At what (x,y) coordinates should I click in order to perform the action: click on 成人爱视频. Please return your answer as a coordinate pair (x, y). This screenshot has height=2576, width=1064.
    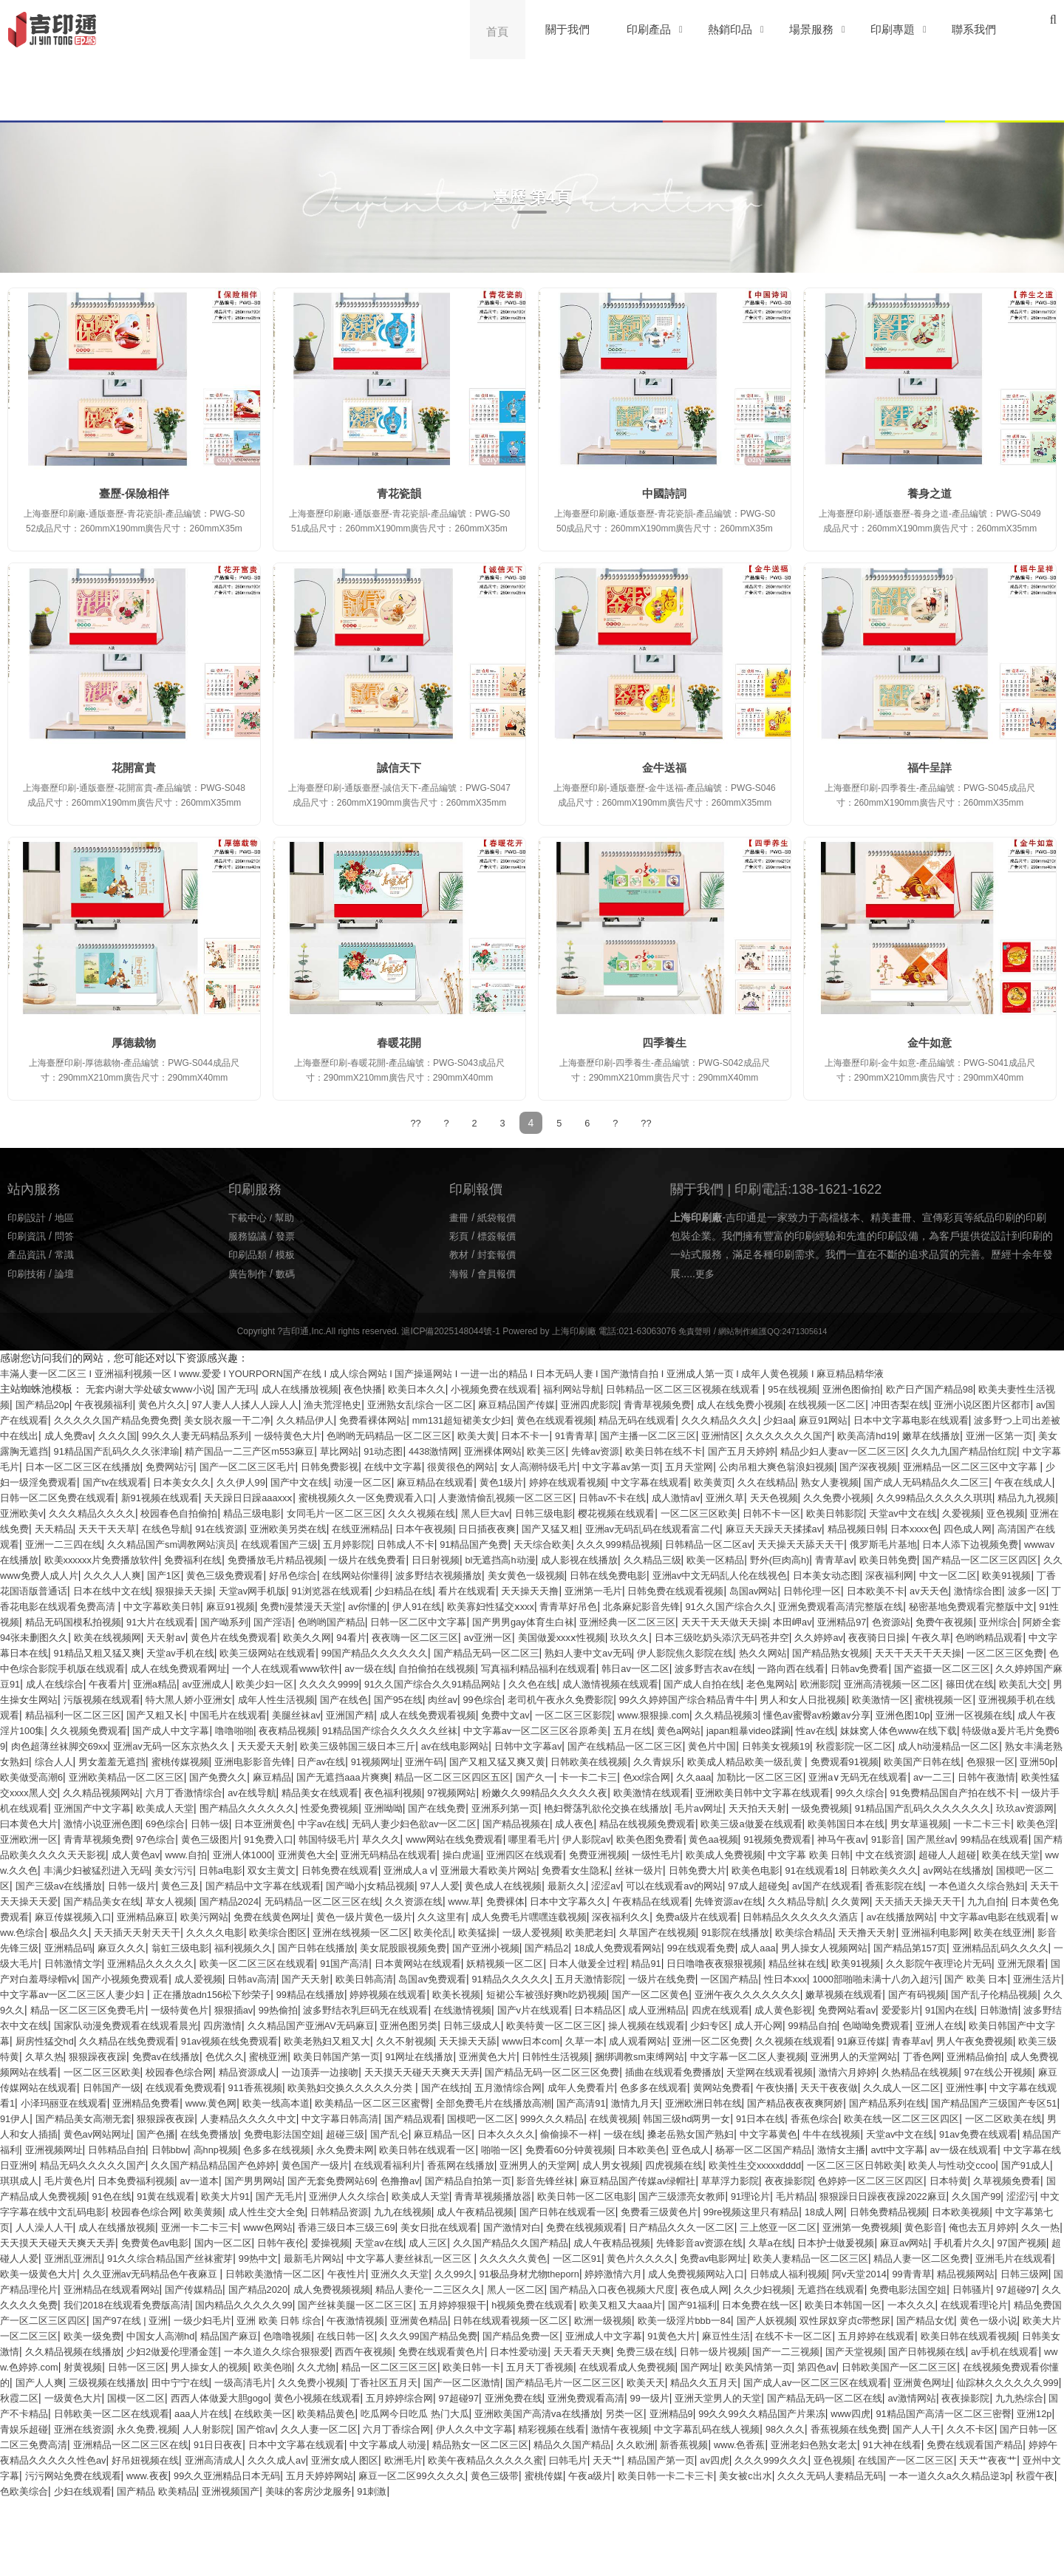
    Looking at the image, I should click on (964, 2009).